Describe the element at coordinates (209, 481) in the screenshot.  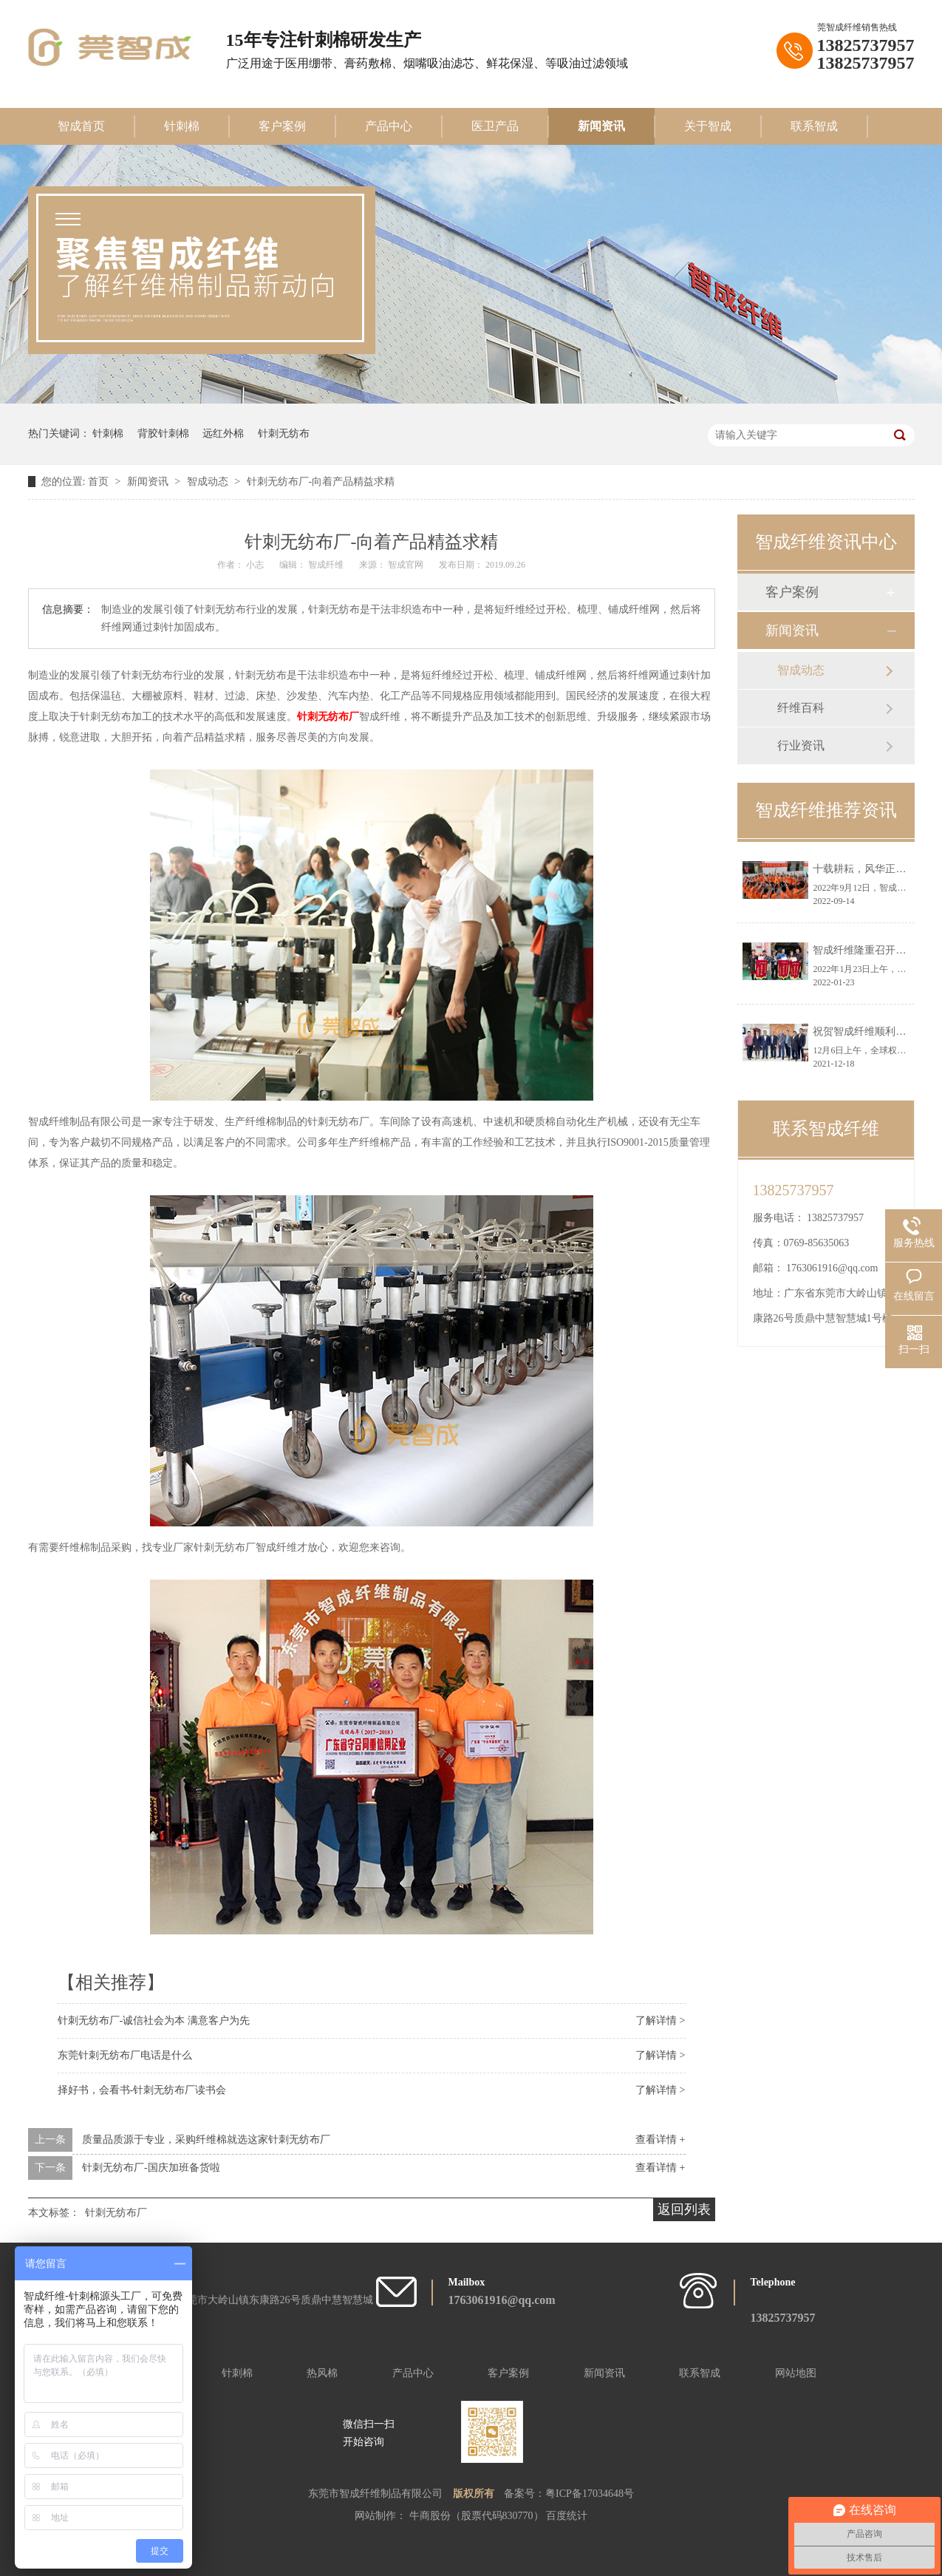
I see `智成动态` at that location.